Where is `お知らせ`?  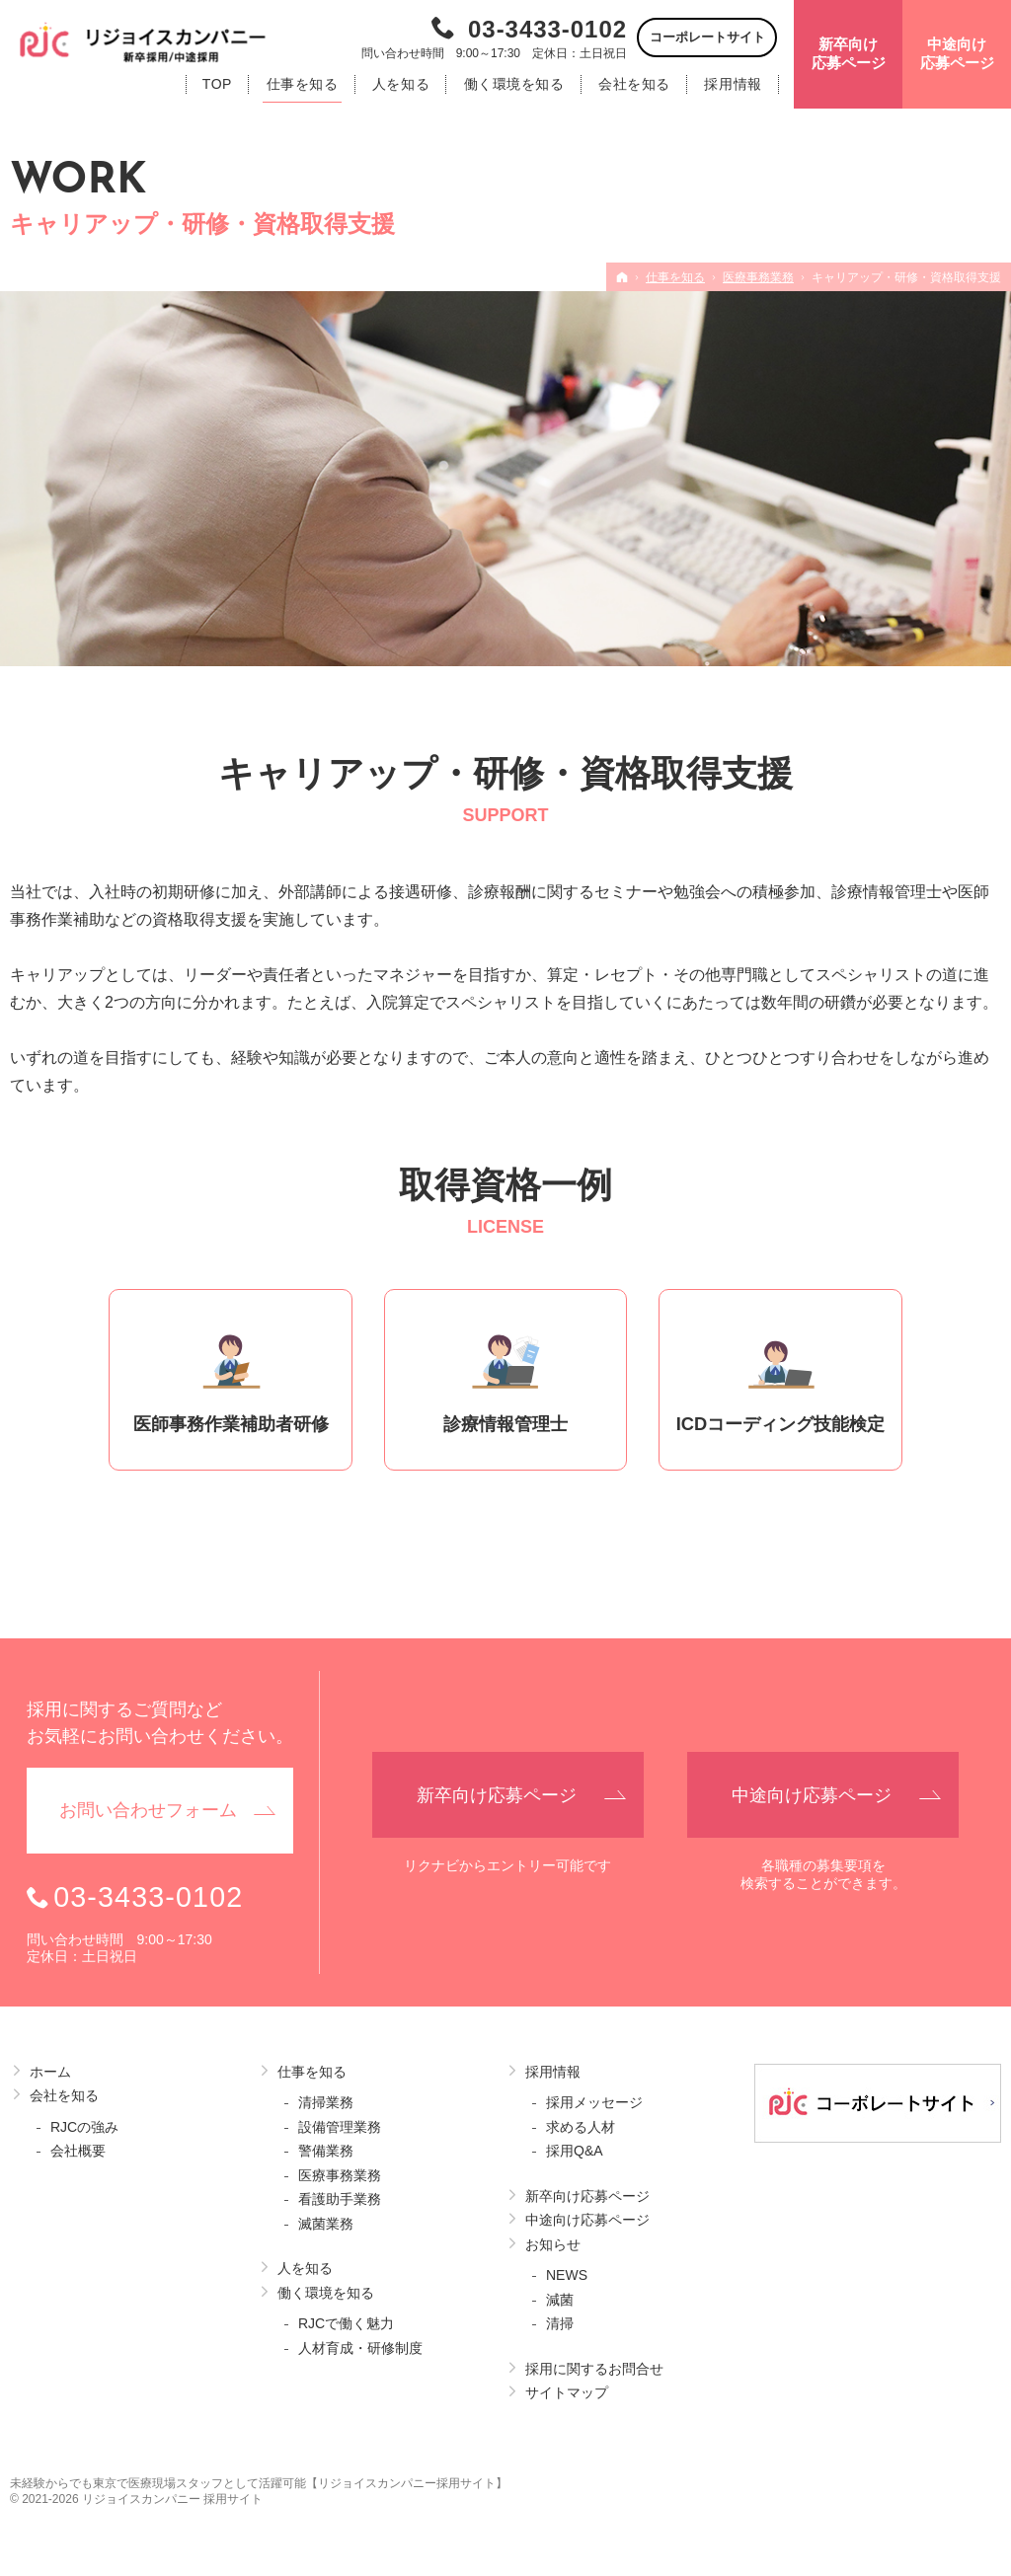 お知らせ is located at coordinates (553, 2244).